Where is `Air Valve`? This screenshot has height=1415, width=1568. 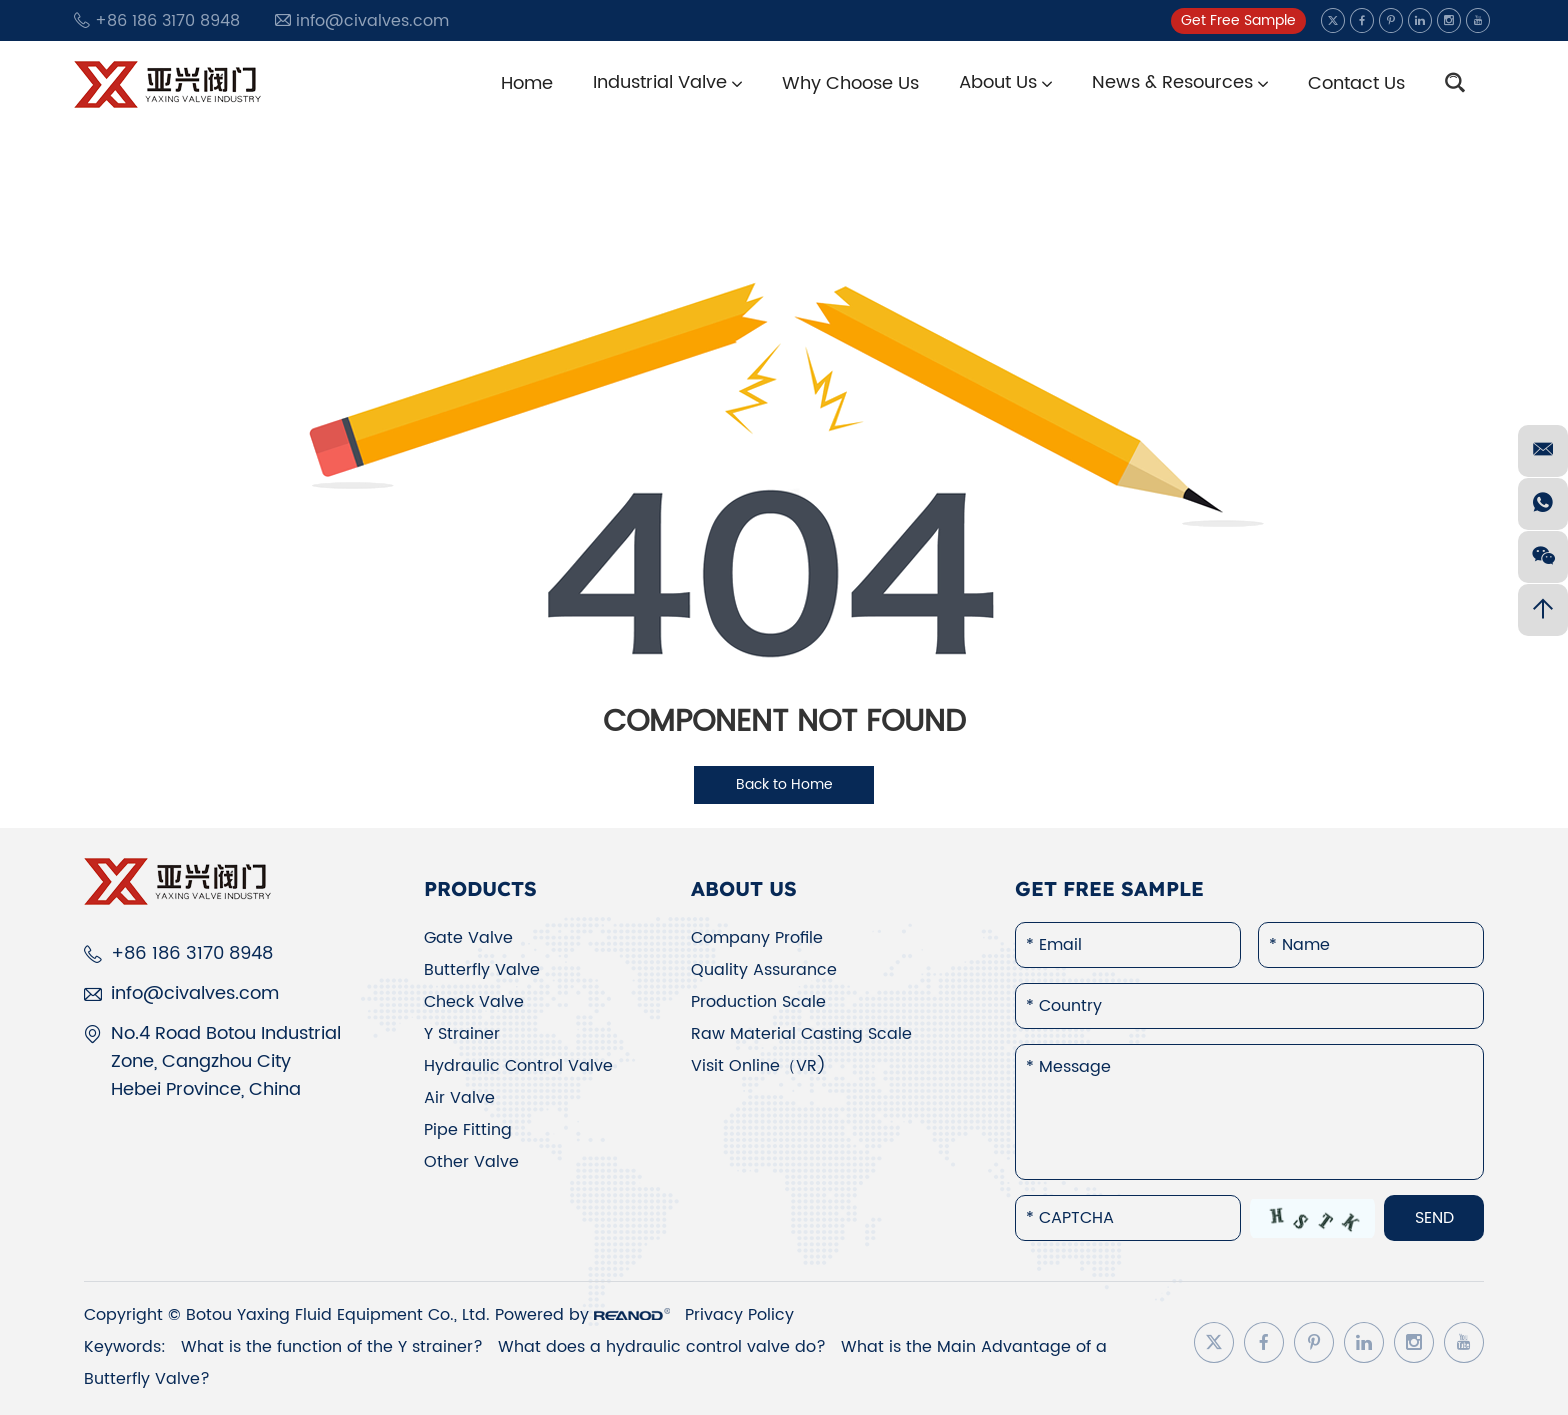 Air Valve is located at coordinates (459, 1098).